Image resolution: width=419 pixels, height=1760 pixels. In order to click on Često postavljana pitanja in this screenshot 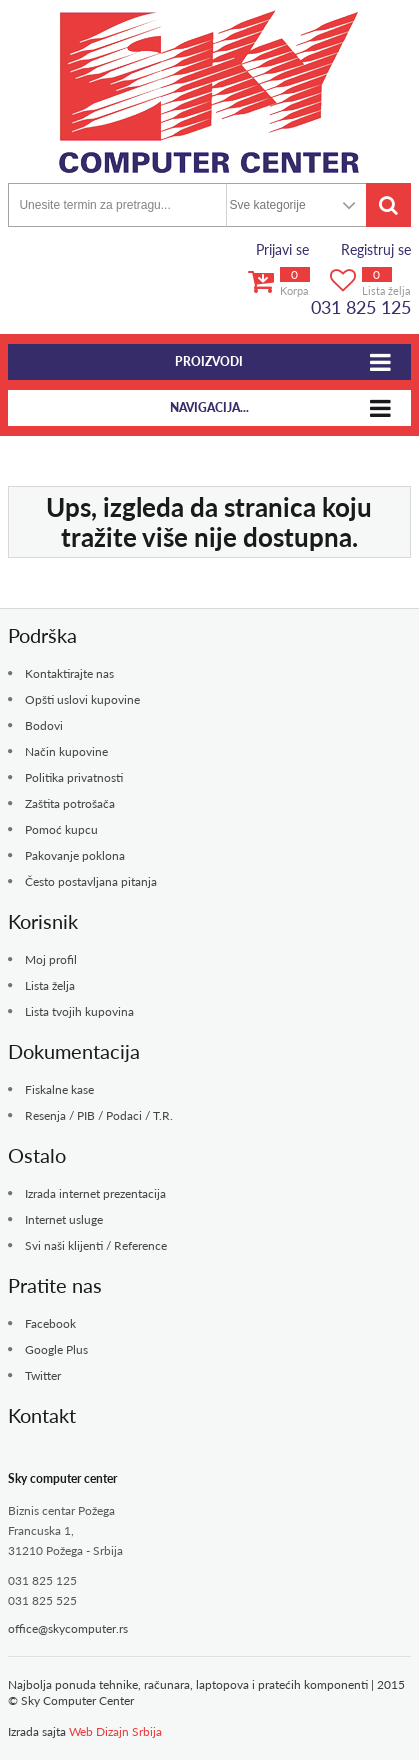, I will do `click(91, 881)`.